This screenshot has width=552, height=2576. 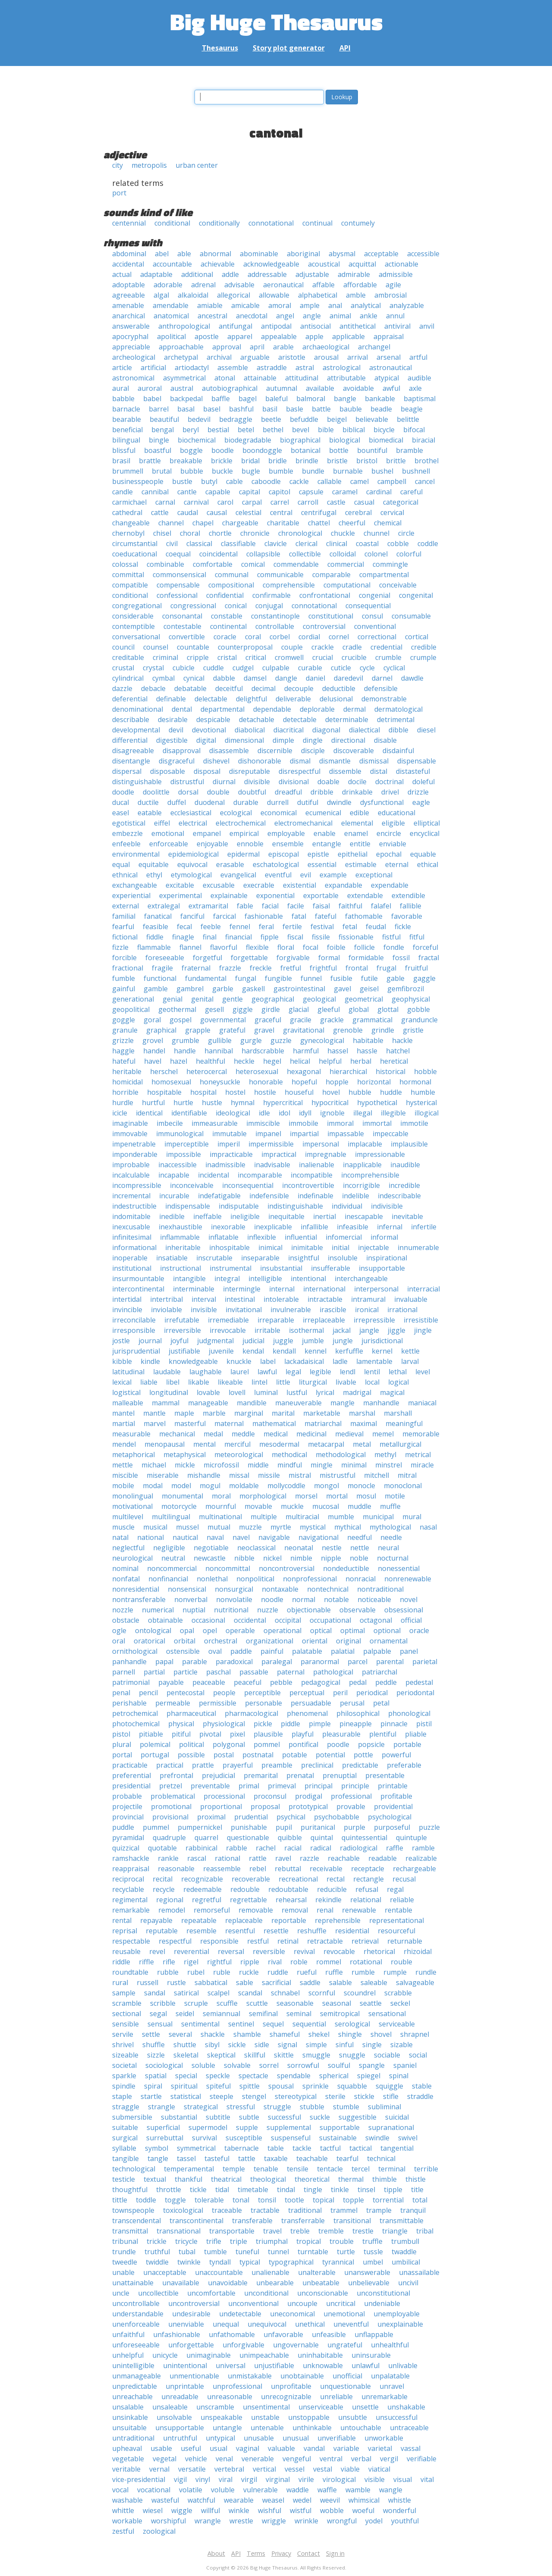 What do you see at coordinates (389, 1641) in the screenshot?
I see `ornamental` at bounding box center [389, 1641].